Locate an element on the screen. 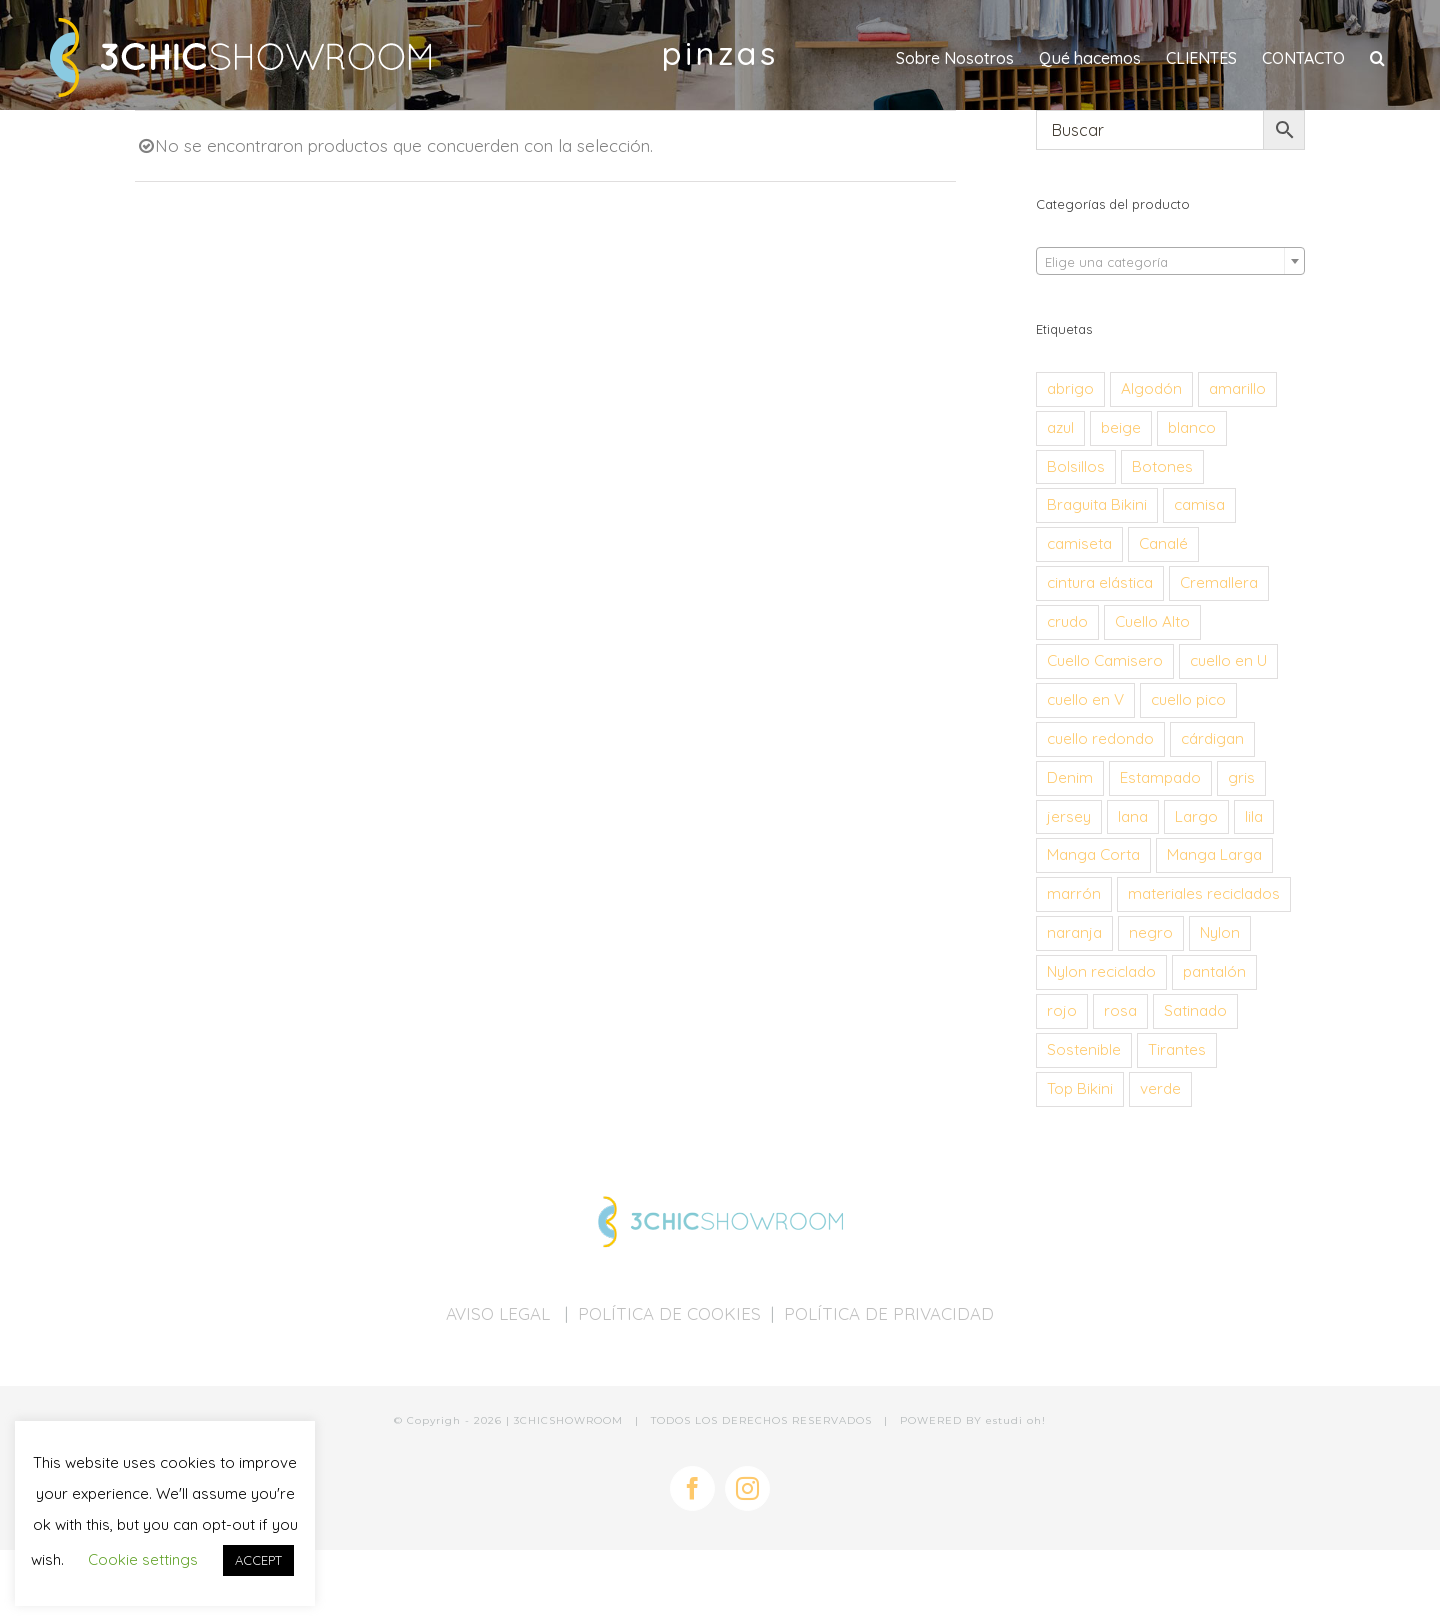 This screenshot has height=1621, width=1440. Largo [Largo (42 productos)] is located at coordinates (1196, 816).